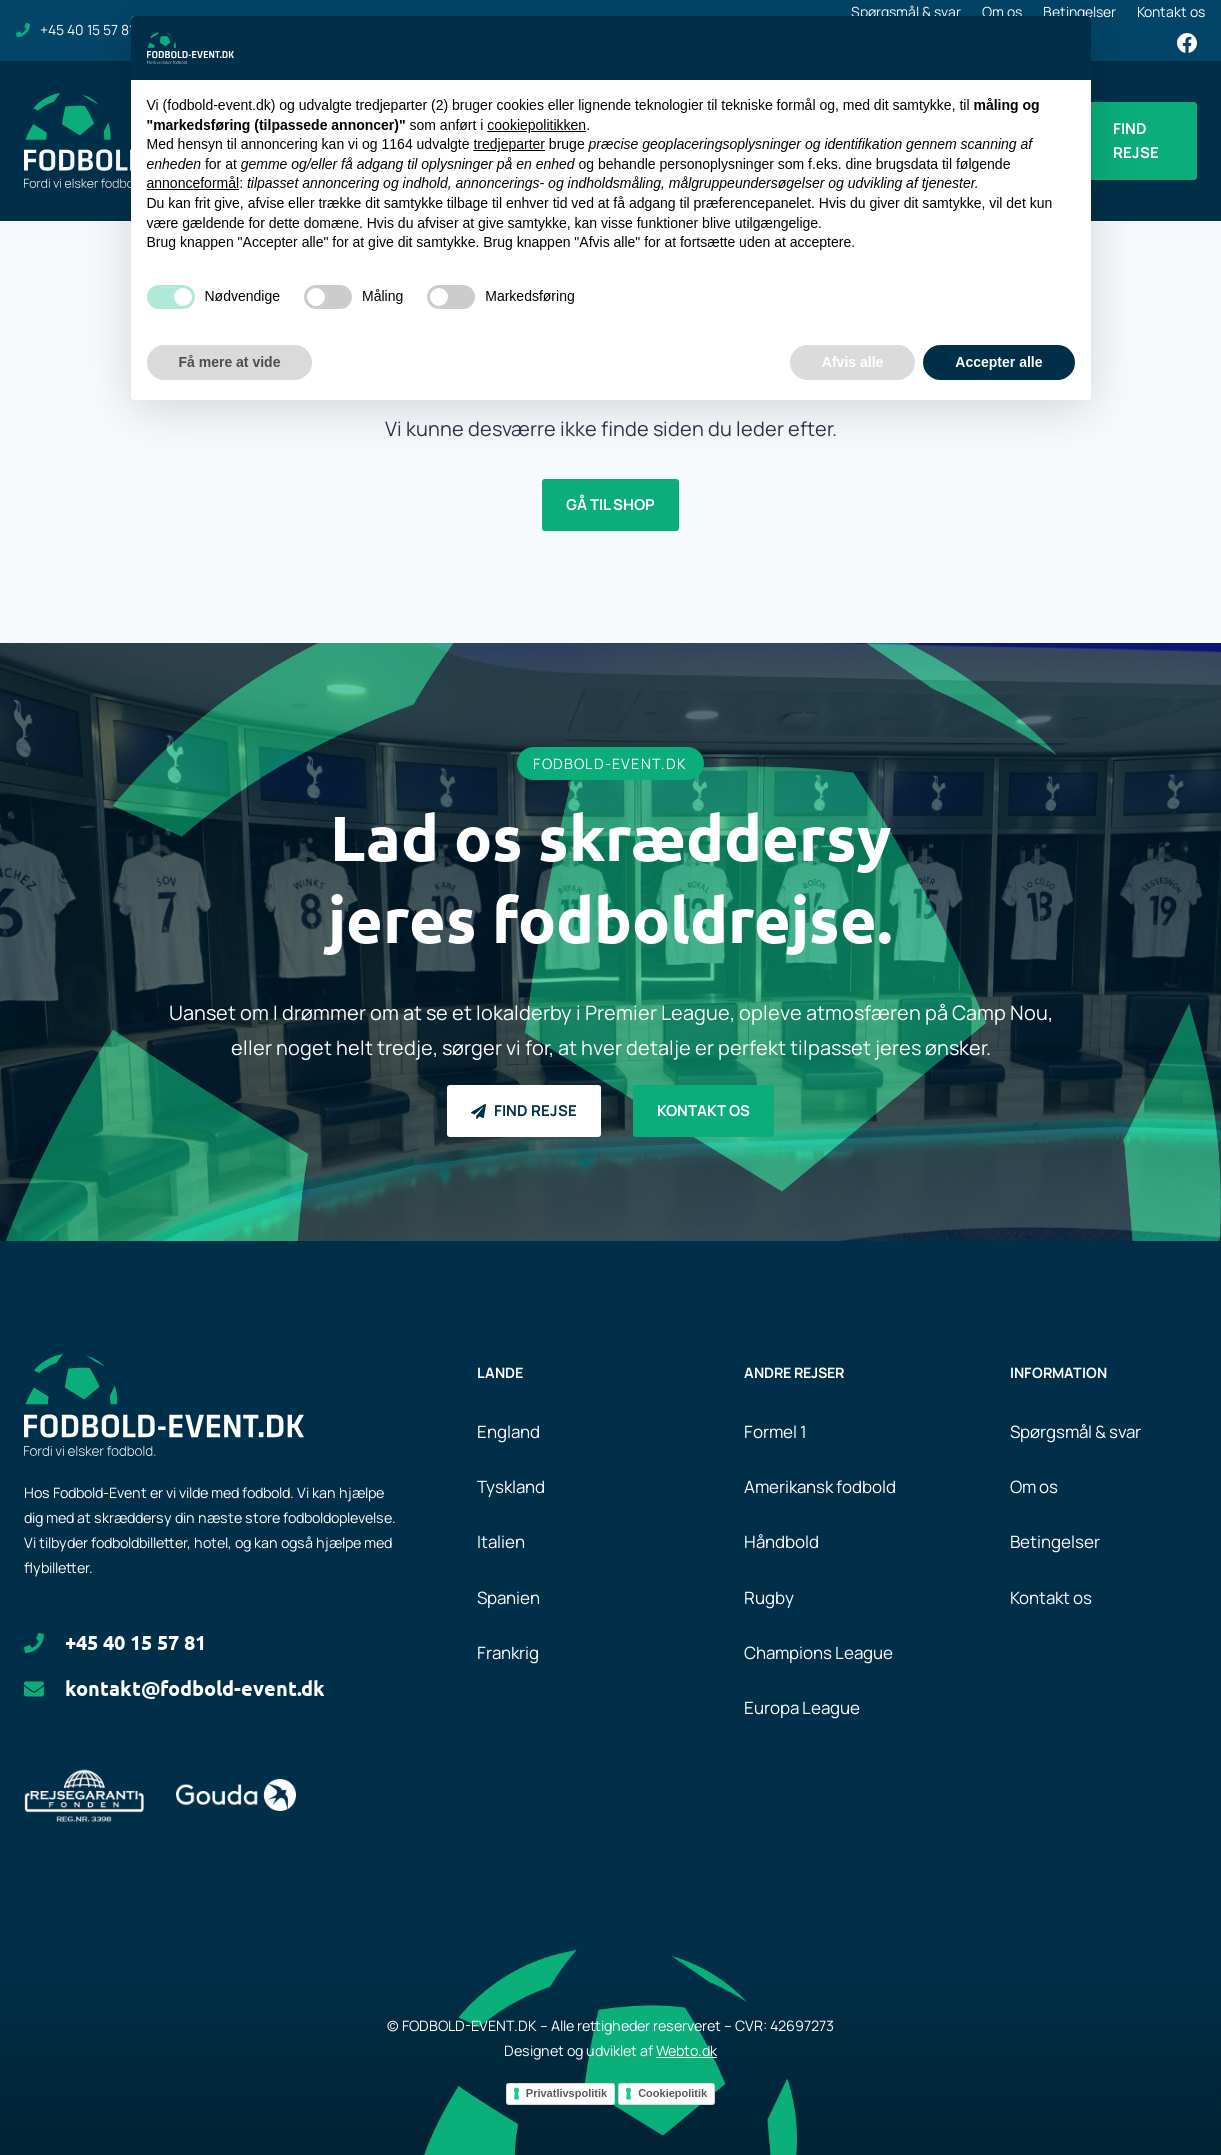  I want to click on Find rejse, so click(1136, 140).